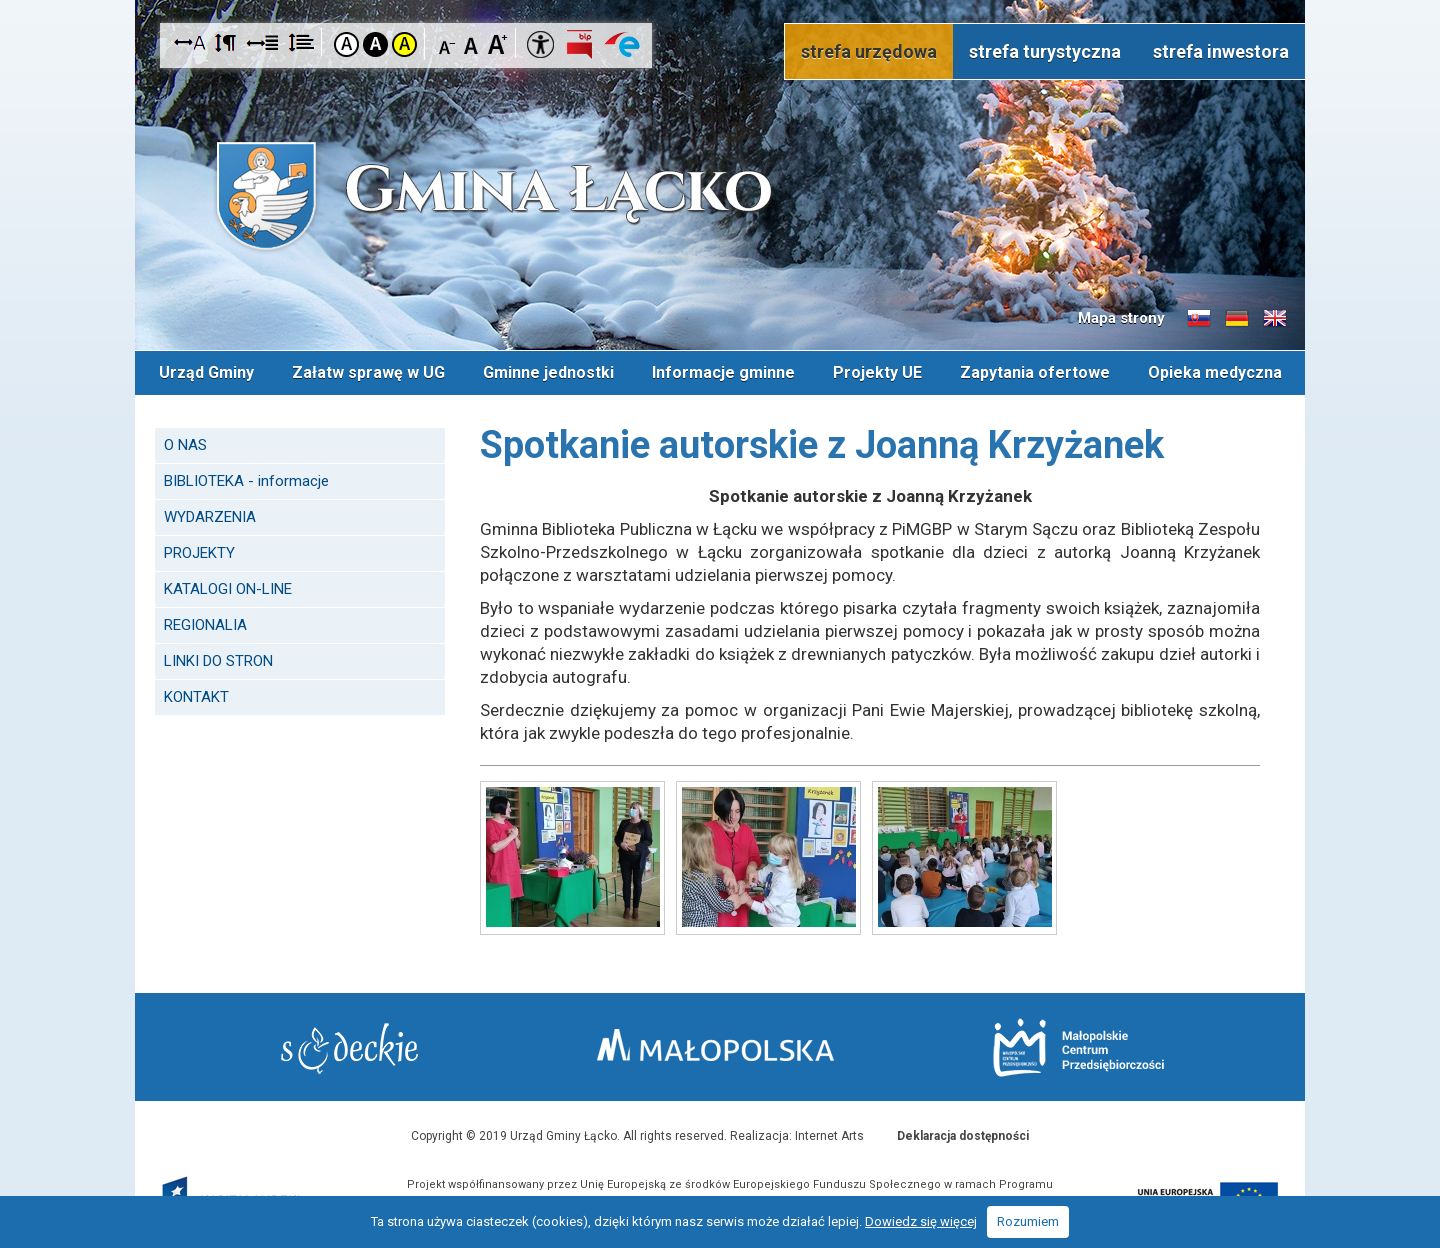  Describe the element at coordinates (228, 589) in the screenshot. I see `KATALOGI ON-LINE` at that location.